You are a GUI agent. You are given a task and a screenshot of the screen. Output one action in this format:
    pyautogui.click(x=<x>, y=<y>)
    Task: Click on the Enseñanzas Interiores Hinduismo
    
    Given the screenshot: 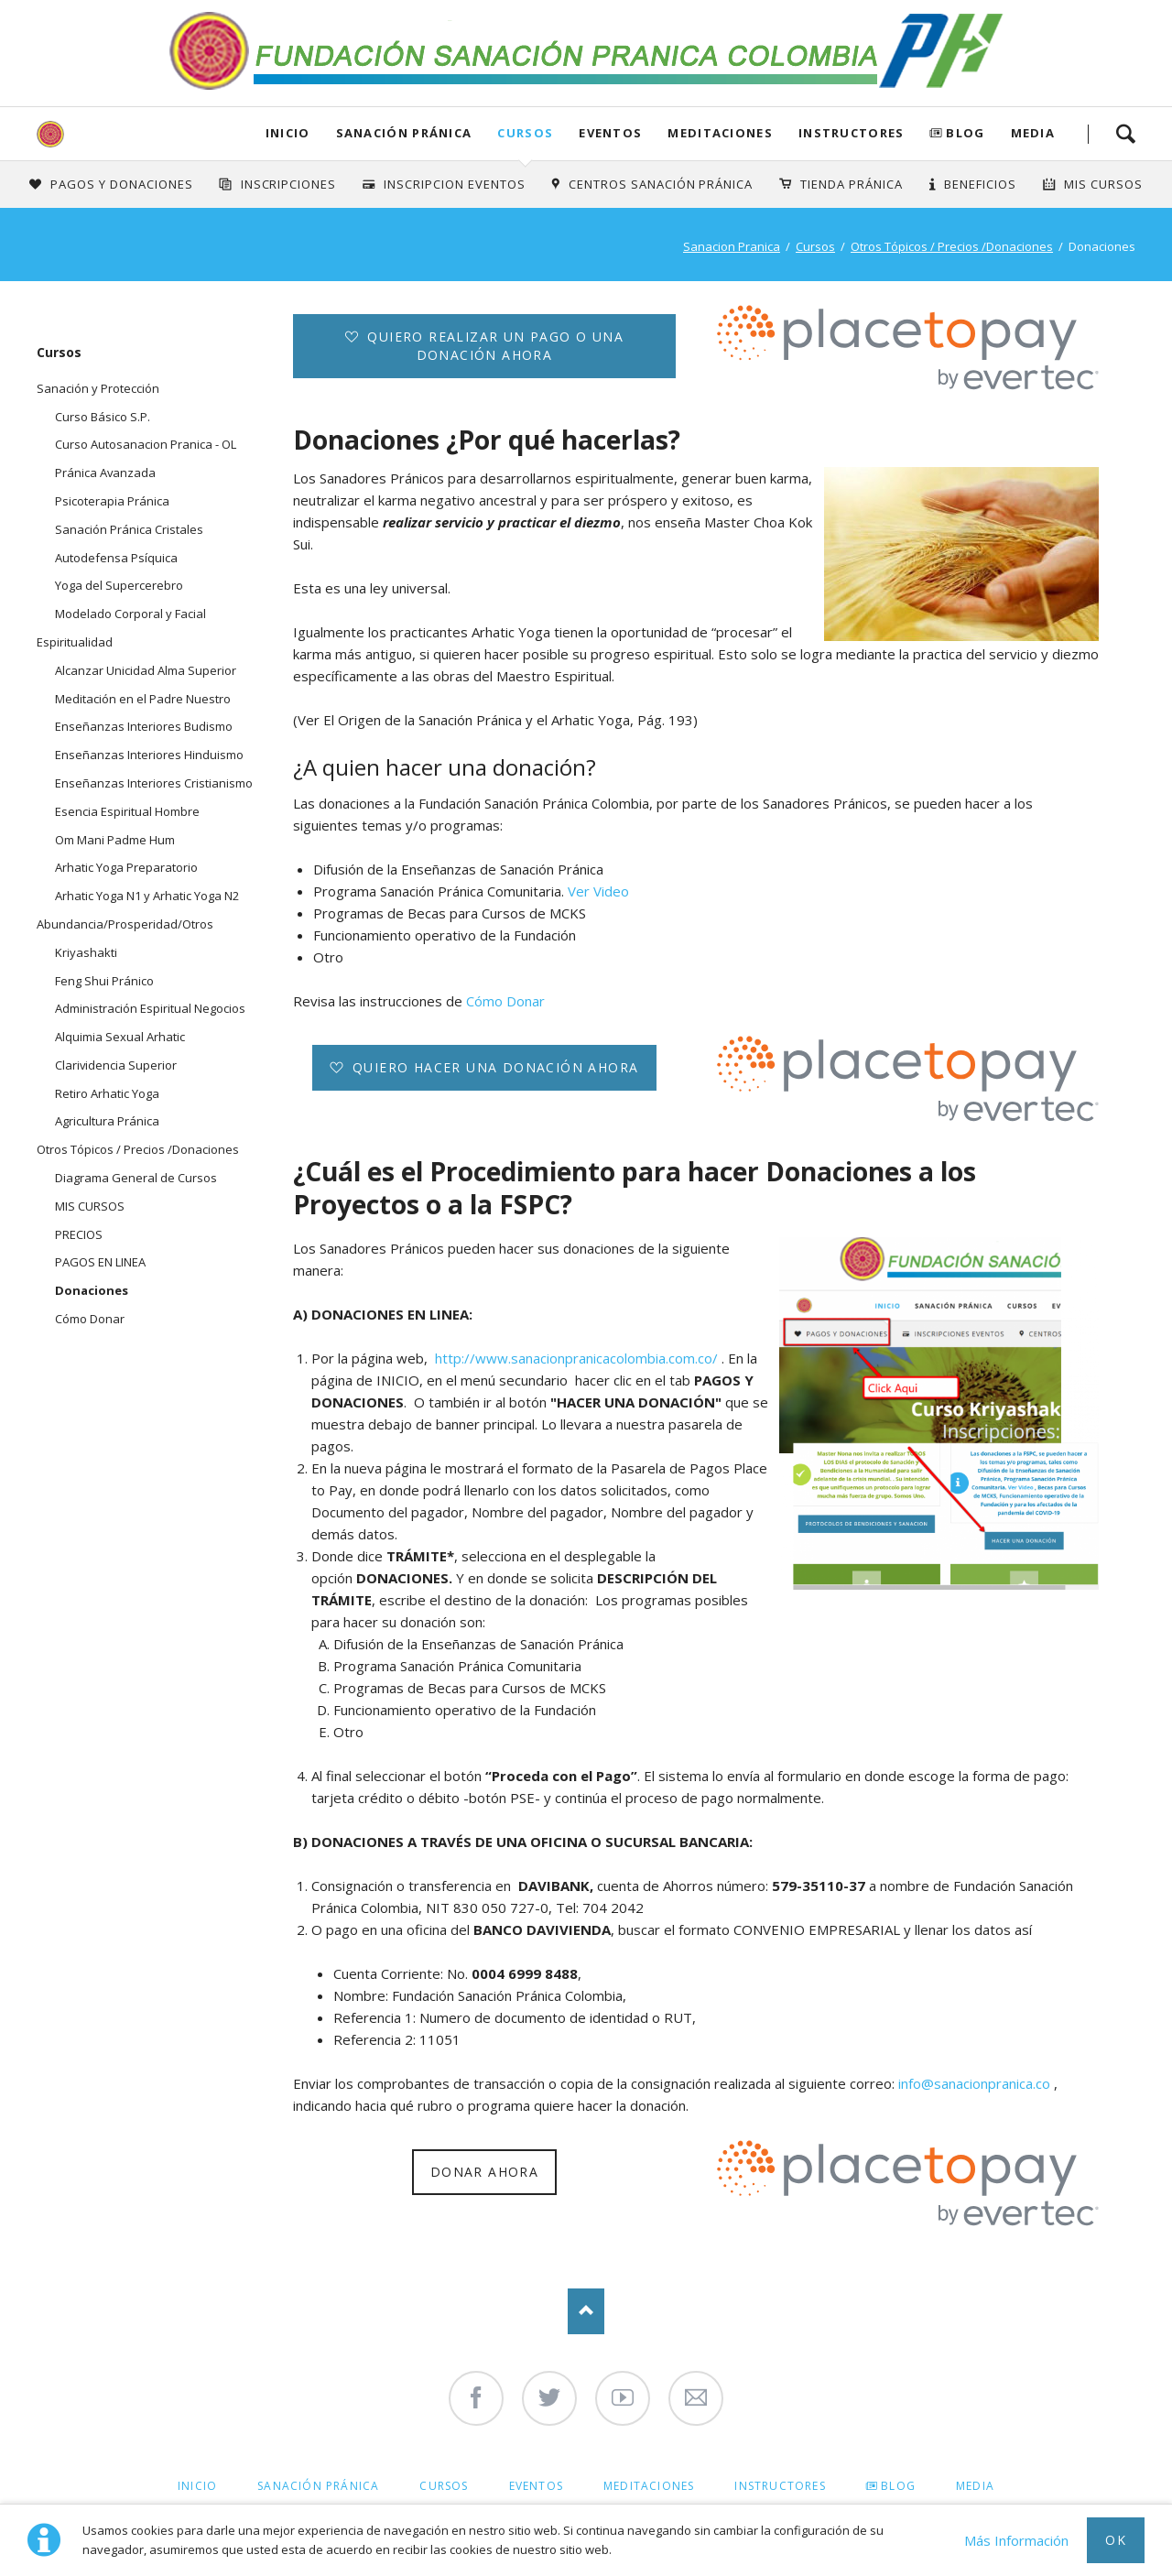 What is the action you would take?
    pyautogui.click(x=149, y=754)
    